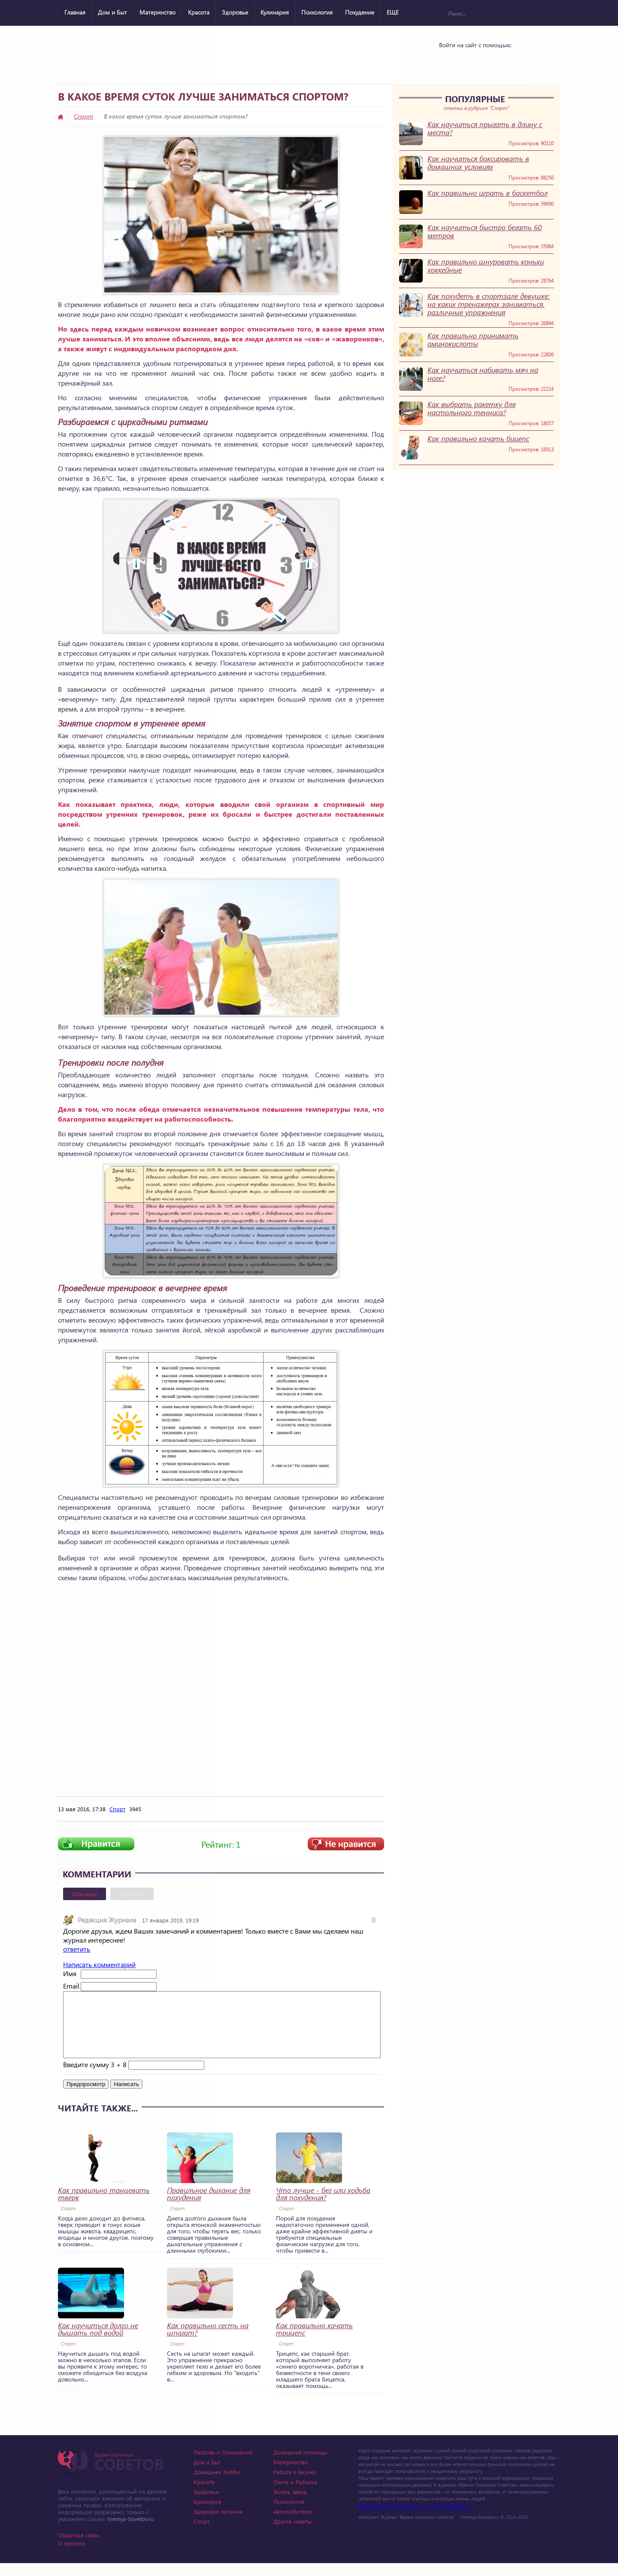 The width and height of the screenshot is (618, 2576). What do you see at coordinates (84, 1894) in the screenshot?
I see `Обычные` at bounding box center [84, 1894].